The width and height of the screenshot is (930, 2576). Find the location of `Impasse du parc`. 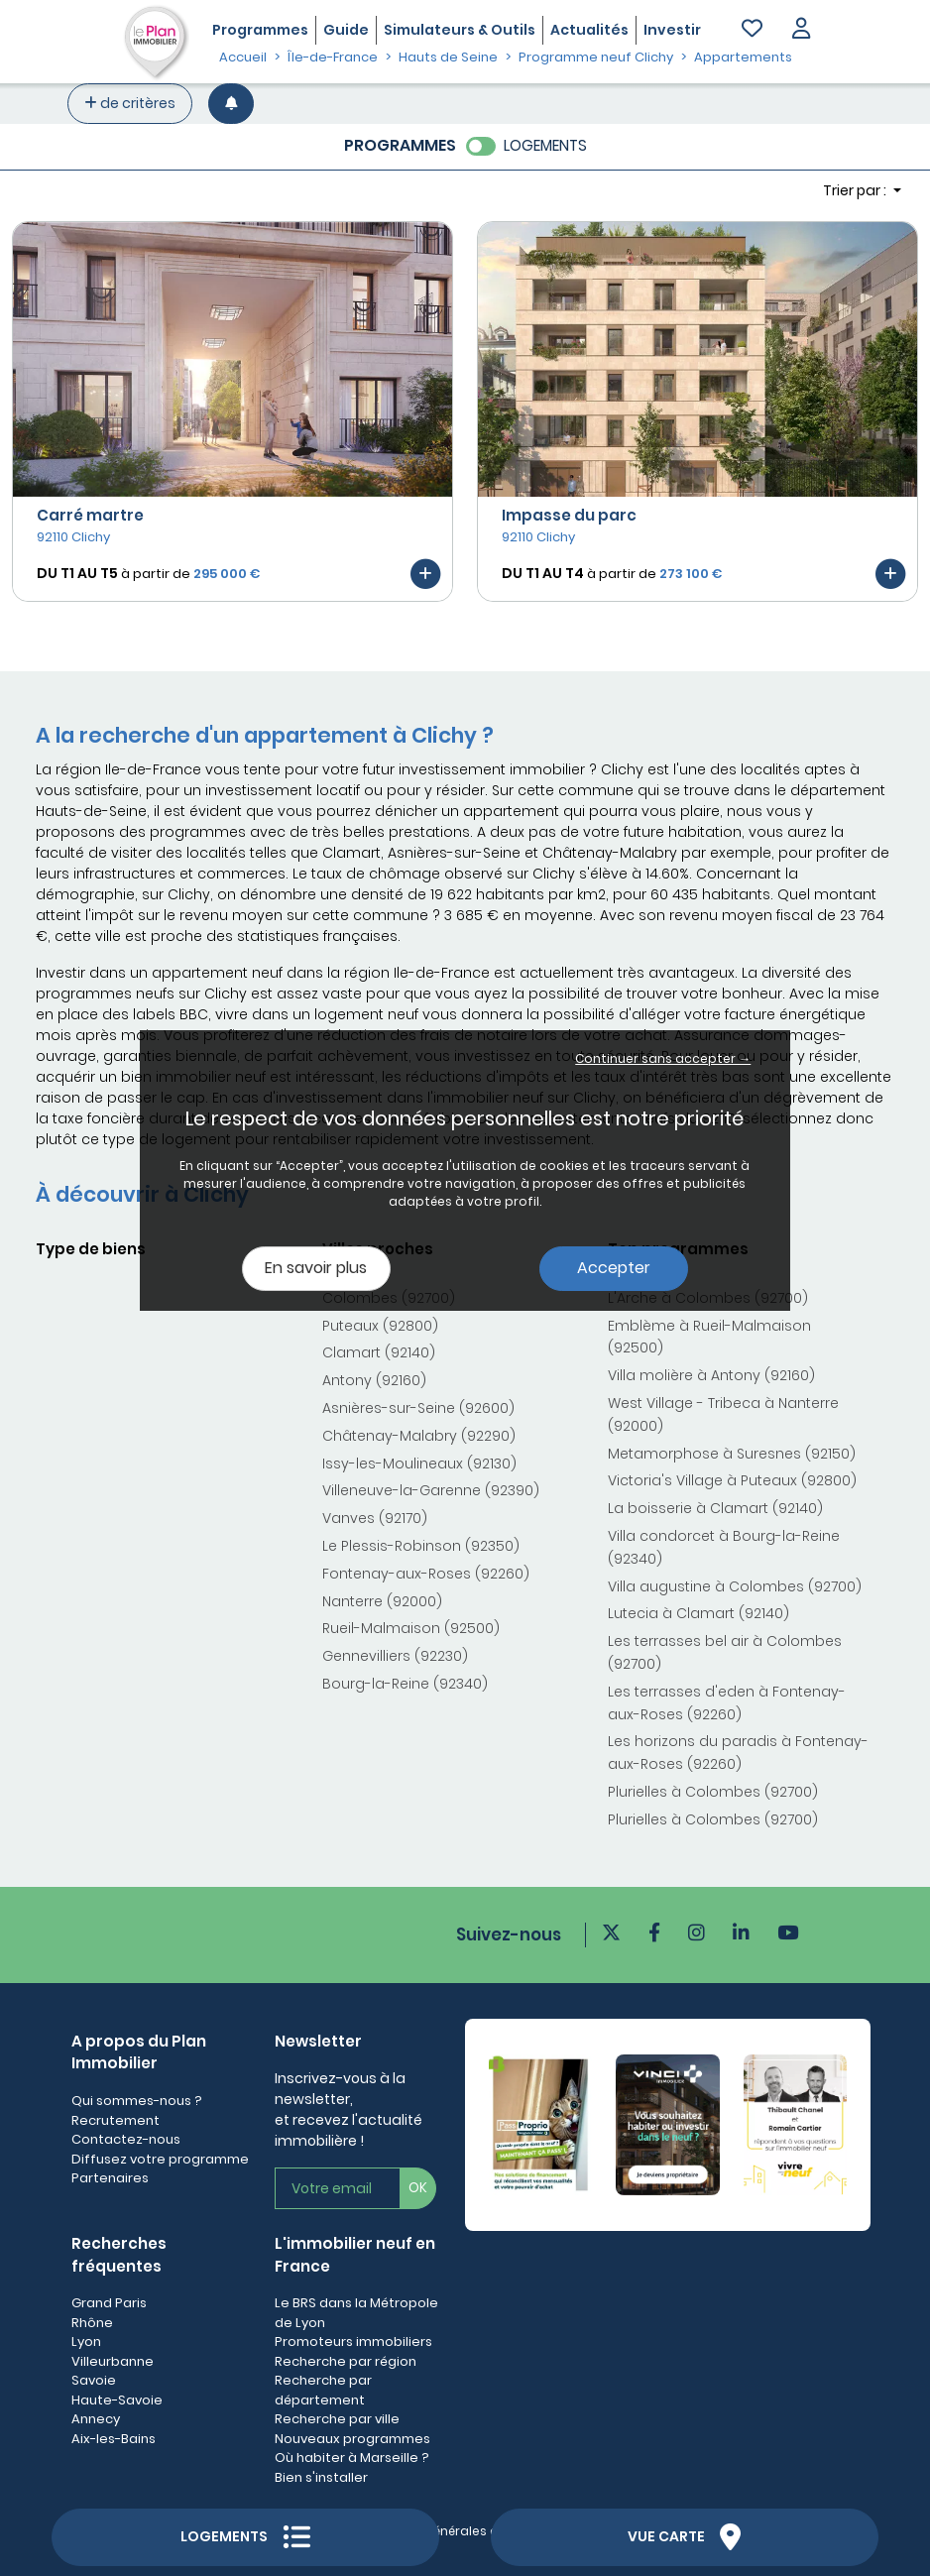

Impasse du parc is located at coordinates (569, 515).